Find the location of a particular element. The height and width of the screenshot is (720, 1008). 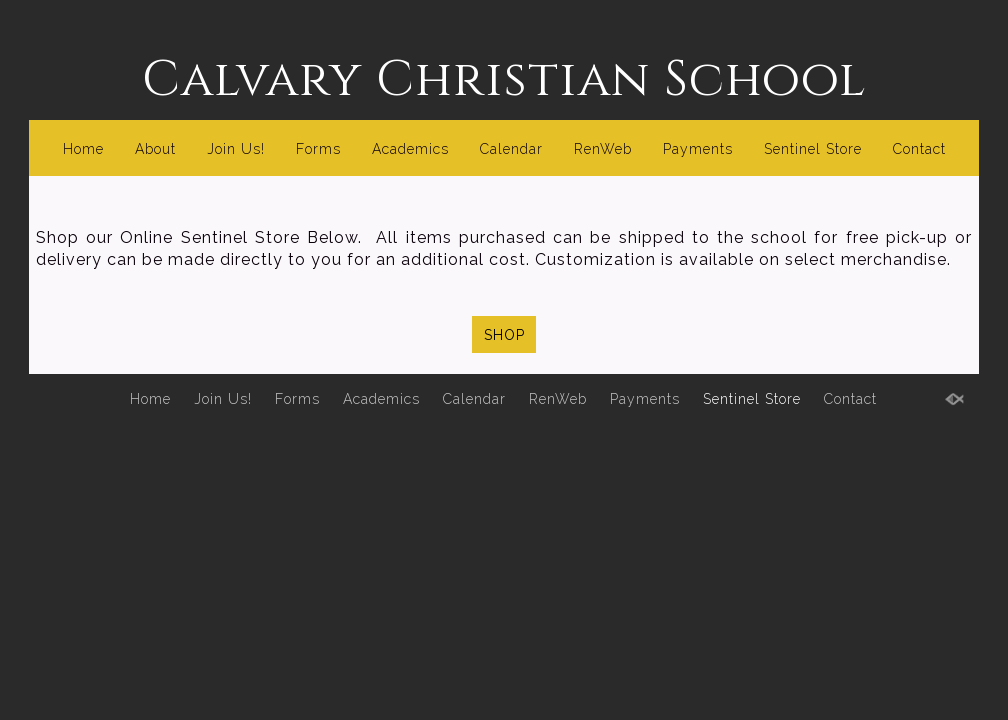

Calendar is located at coordinates (511, 149).